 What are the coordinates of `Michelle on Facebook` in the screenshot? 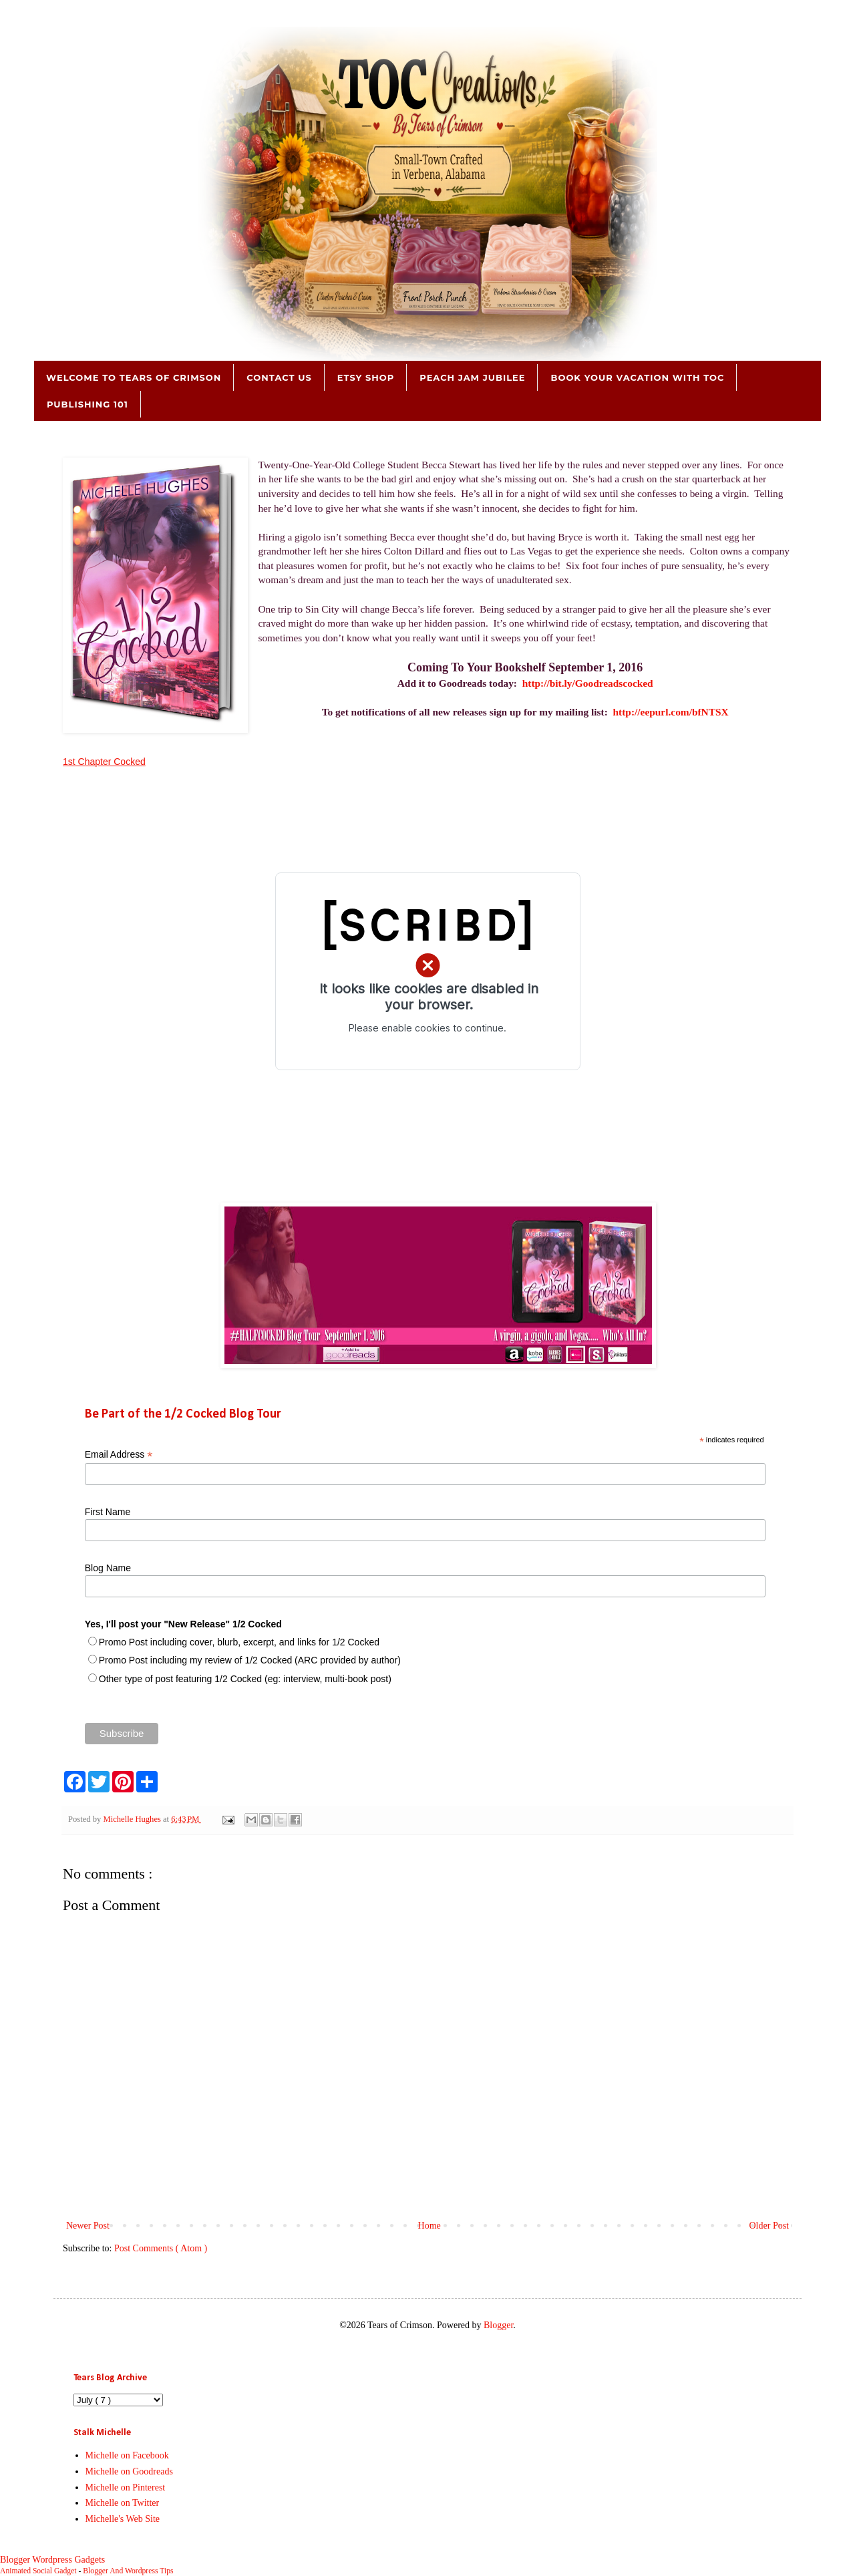 It's located at (127, 2455).